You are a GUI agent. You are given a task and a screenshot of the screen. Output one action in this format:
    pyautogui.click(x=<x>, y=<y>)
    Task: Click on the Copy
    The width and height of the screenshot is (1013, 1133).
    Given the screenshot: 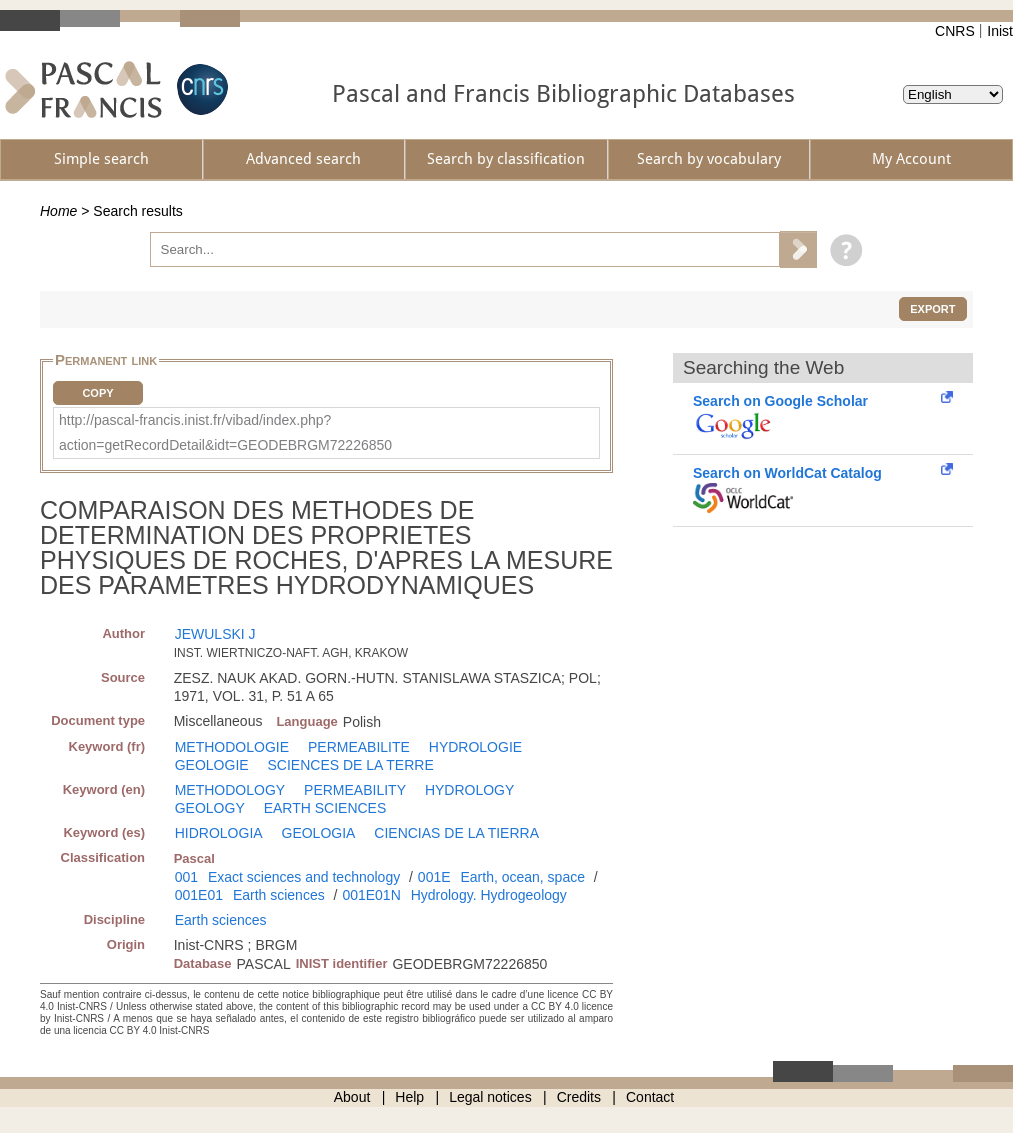 What is the action you would take?
    pyautogui.click(x=97, y=393)
    